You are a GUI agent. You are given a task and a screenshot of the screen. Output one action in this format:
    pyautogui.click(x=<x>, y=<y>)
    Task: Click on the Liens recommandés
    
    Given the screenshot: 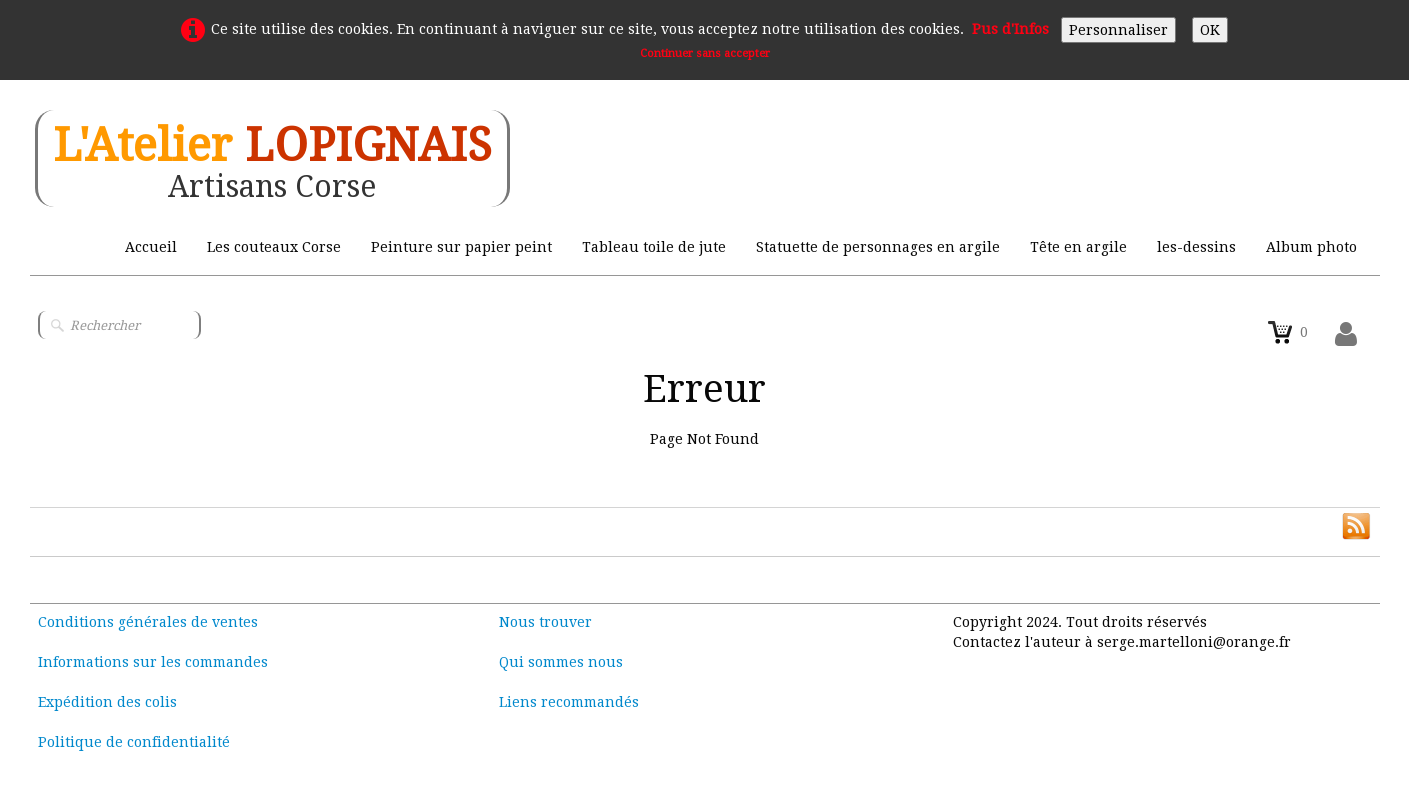 What is the action you would take?
    pyautogui.click(x=569, y=702)
    